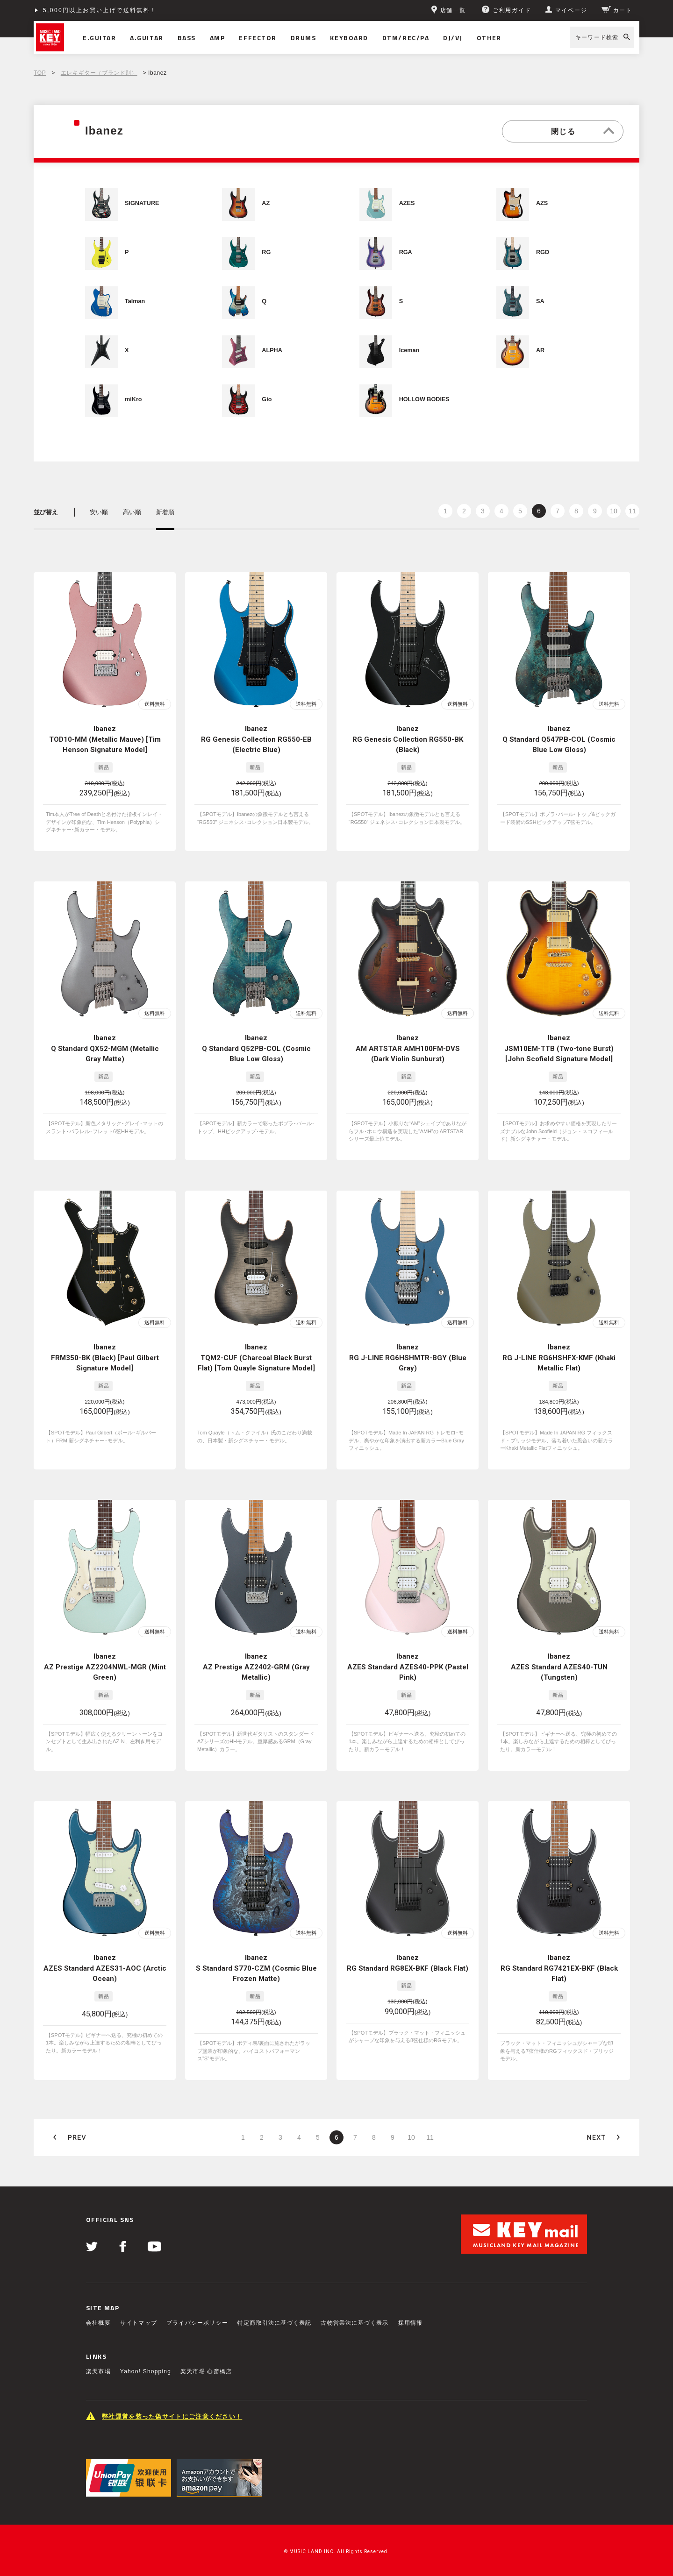 The height and width of the screenshot is (2576, 673). What do you see at coordinates (256, 1938) in the screenshot?
I see `Ibanez S Standard S770-CZM (Cosmic Blue Frozen Matte)` at bounding box center [256, 1938].